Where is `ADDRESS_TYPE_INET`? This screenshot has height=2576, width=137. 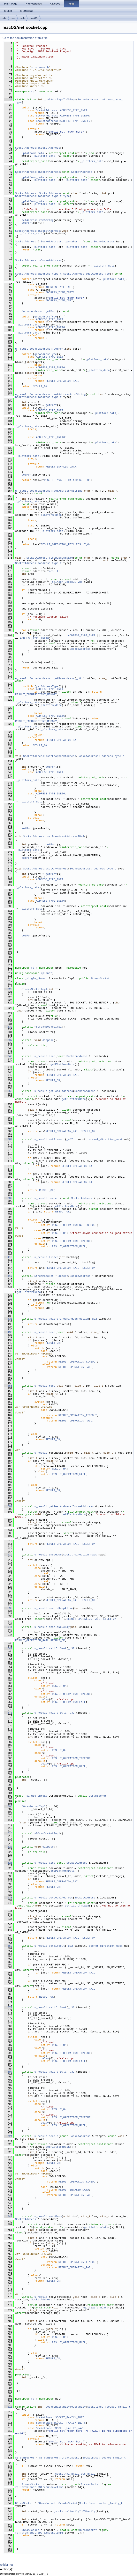
ADDRESS_TYPE_INET is located at coordinates (59, 287).